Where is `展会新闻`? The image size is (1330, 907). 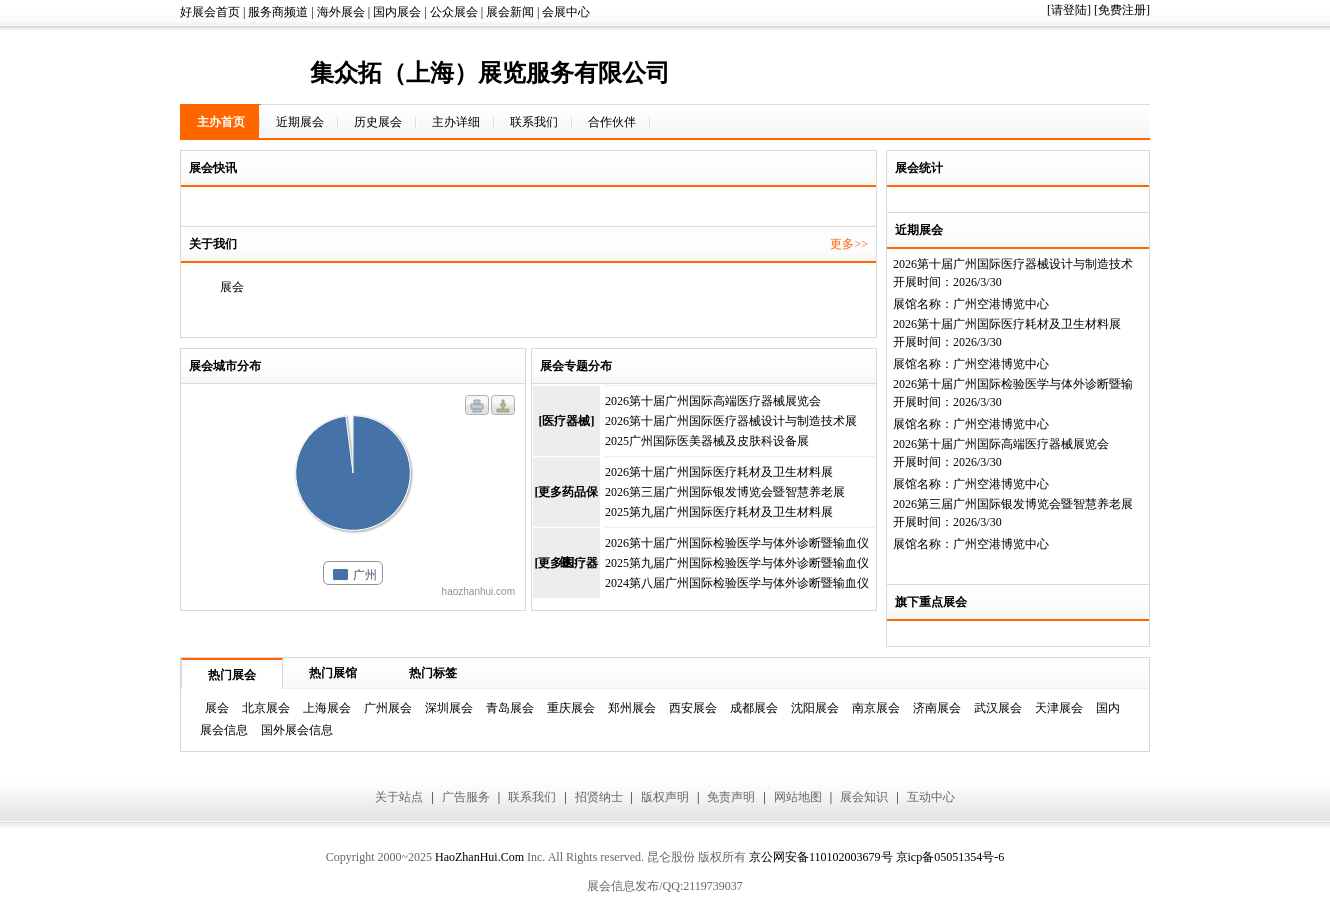 展会新闻 is located at coordinates (510, 12).